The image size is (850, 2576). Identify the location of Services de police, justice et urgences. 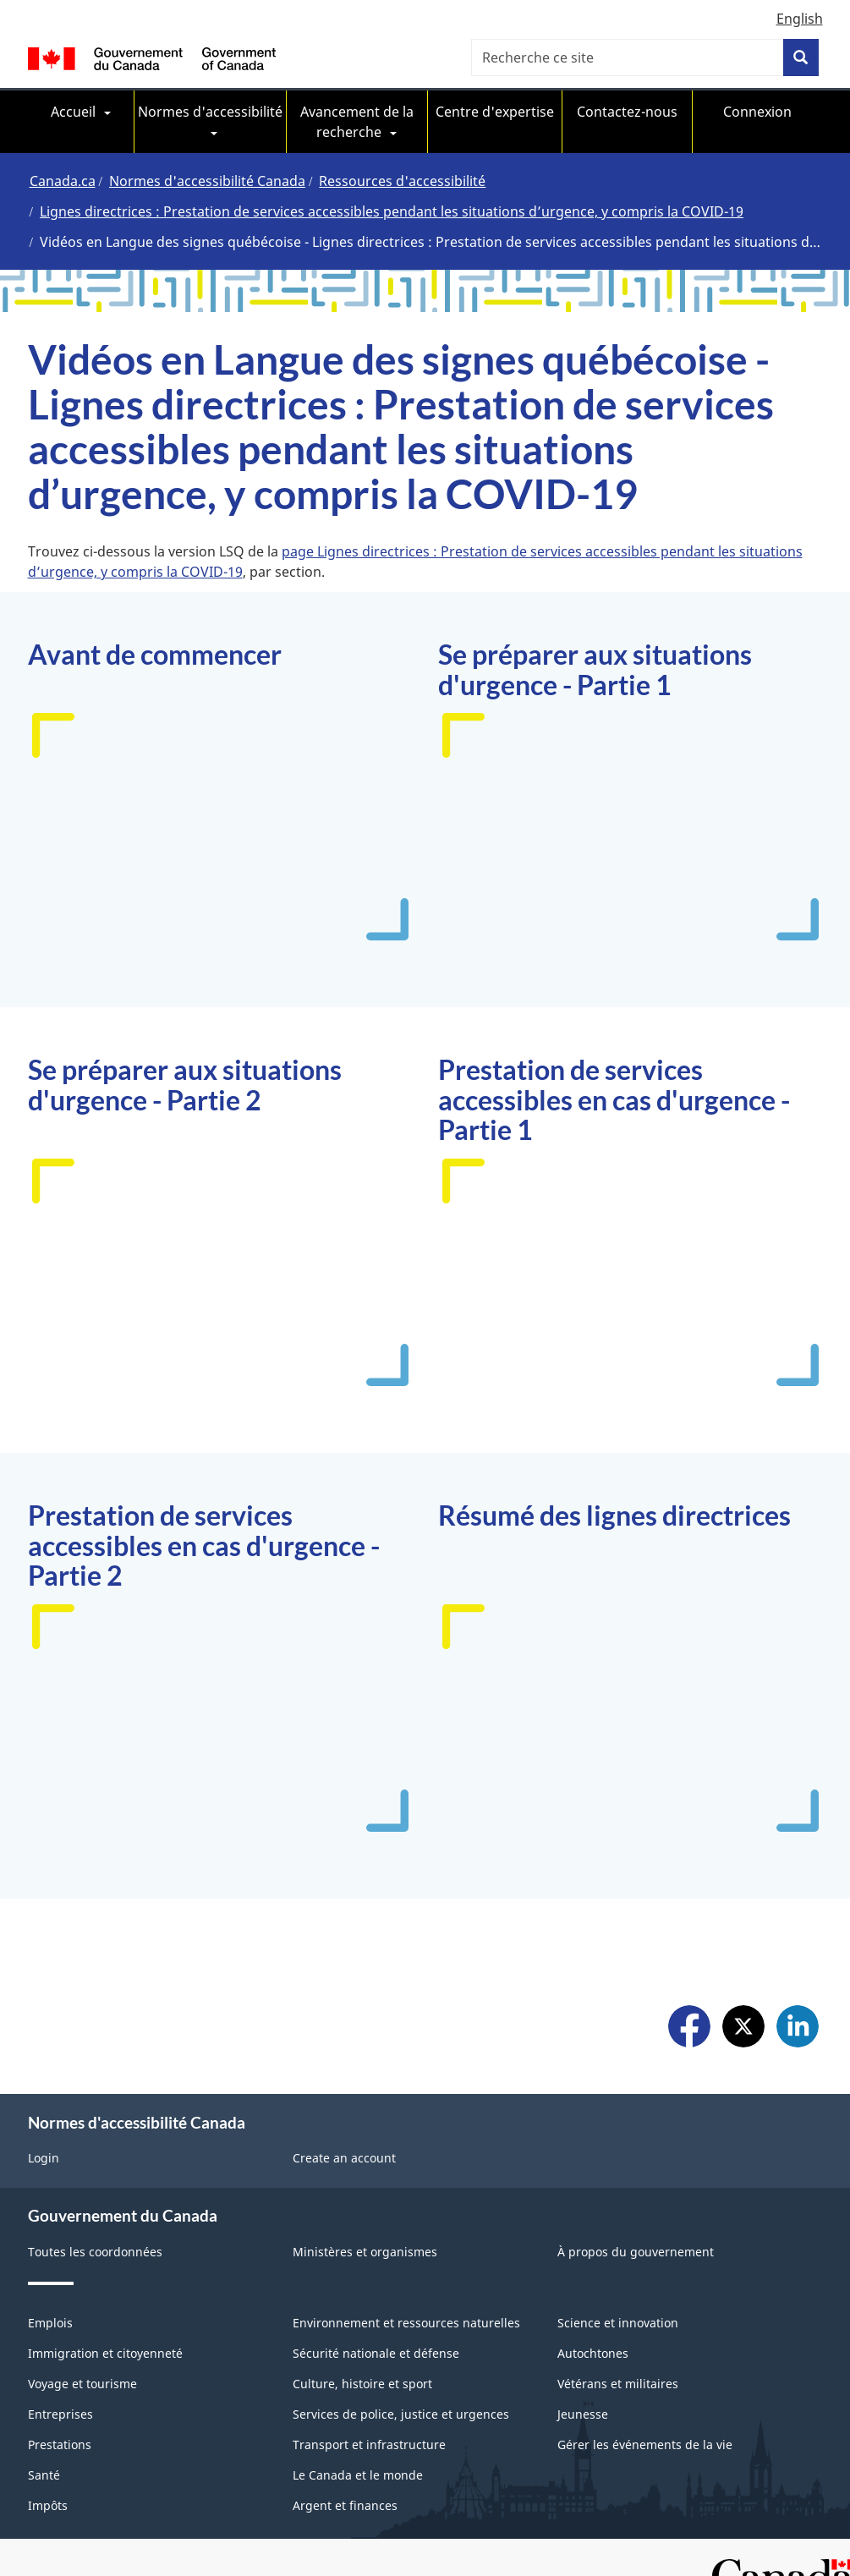
(401, 2414).